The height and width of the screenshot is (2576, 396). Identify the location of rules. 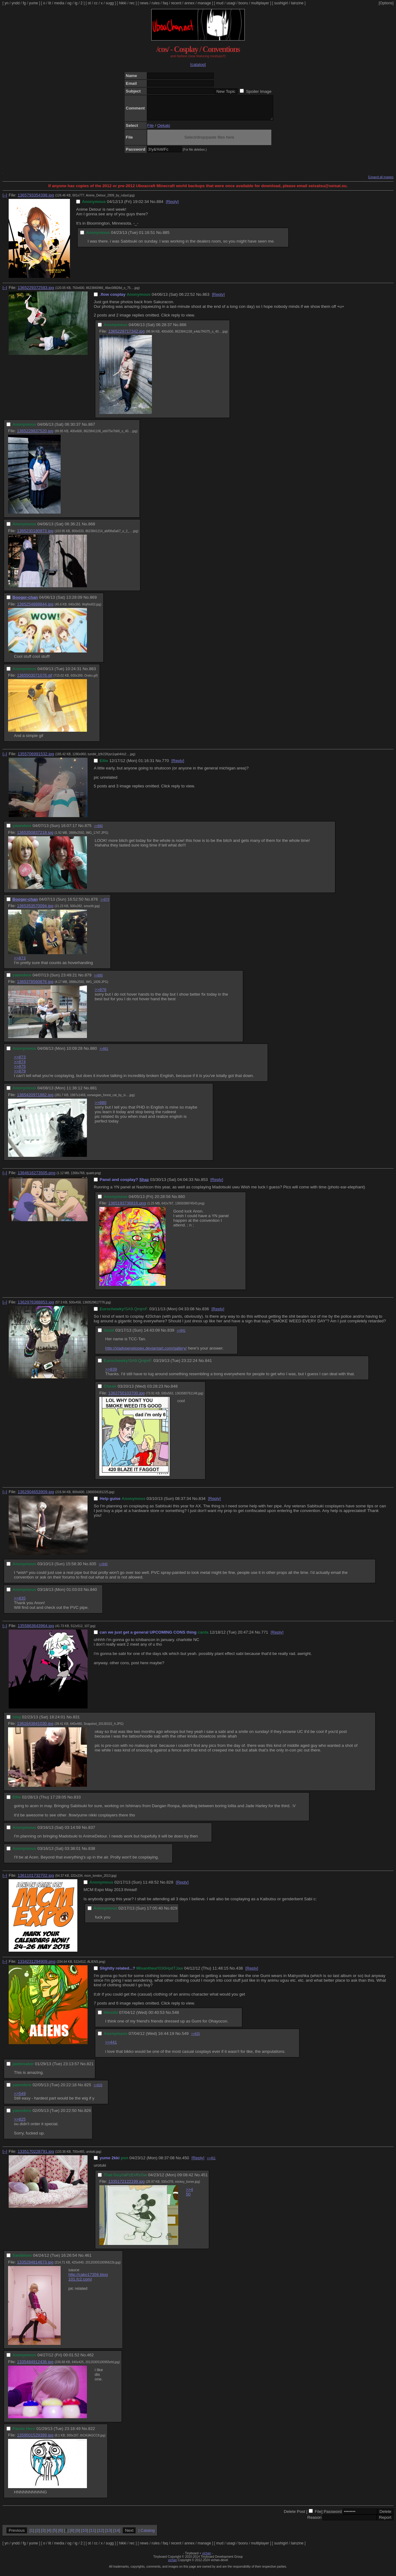
(156, 3).